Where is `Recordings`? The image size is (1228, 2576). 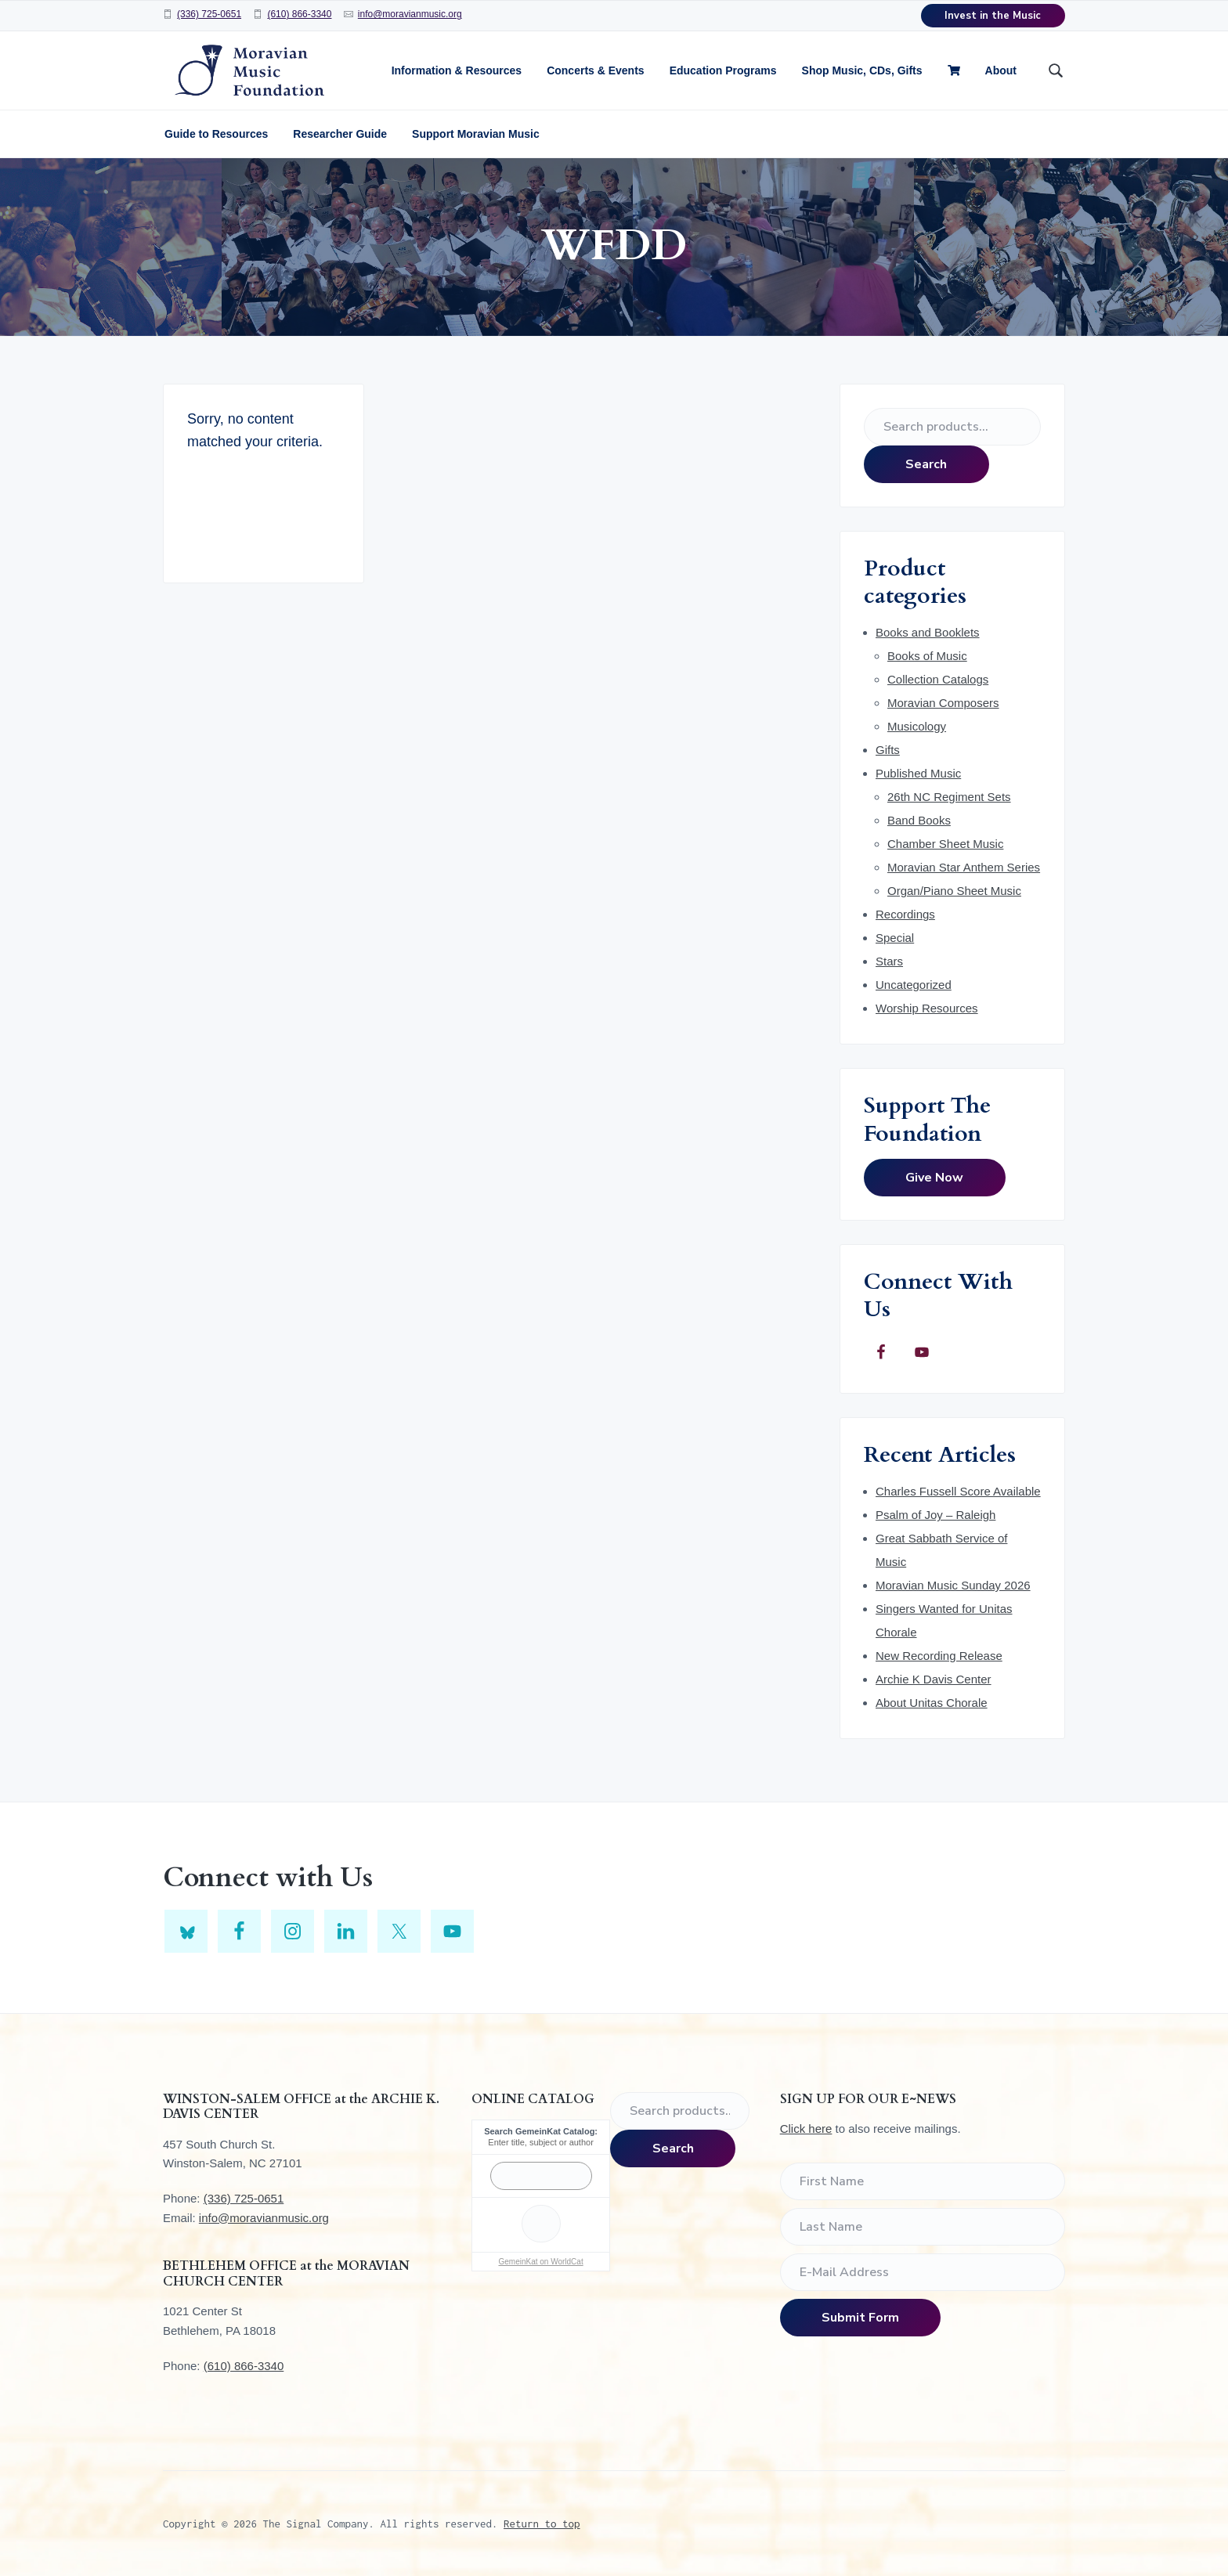
Recordings is located at coordinates (905, 914).